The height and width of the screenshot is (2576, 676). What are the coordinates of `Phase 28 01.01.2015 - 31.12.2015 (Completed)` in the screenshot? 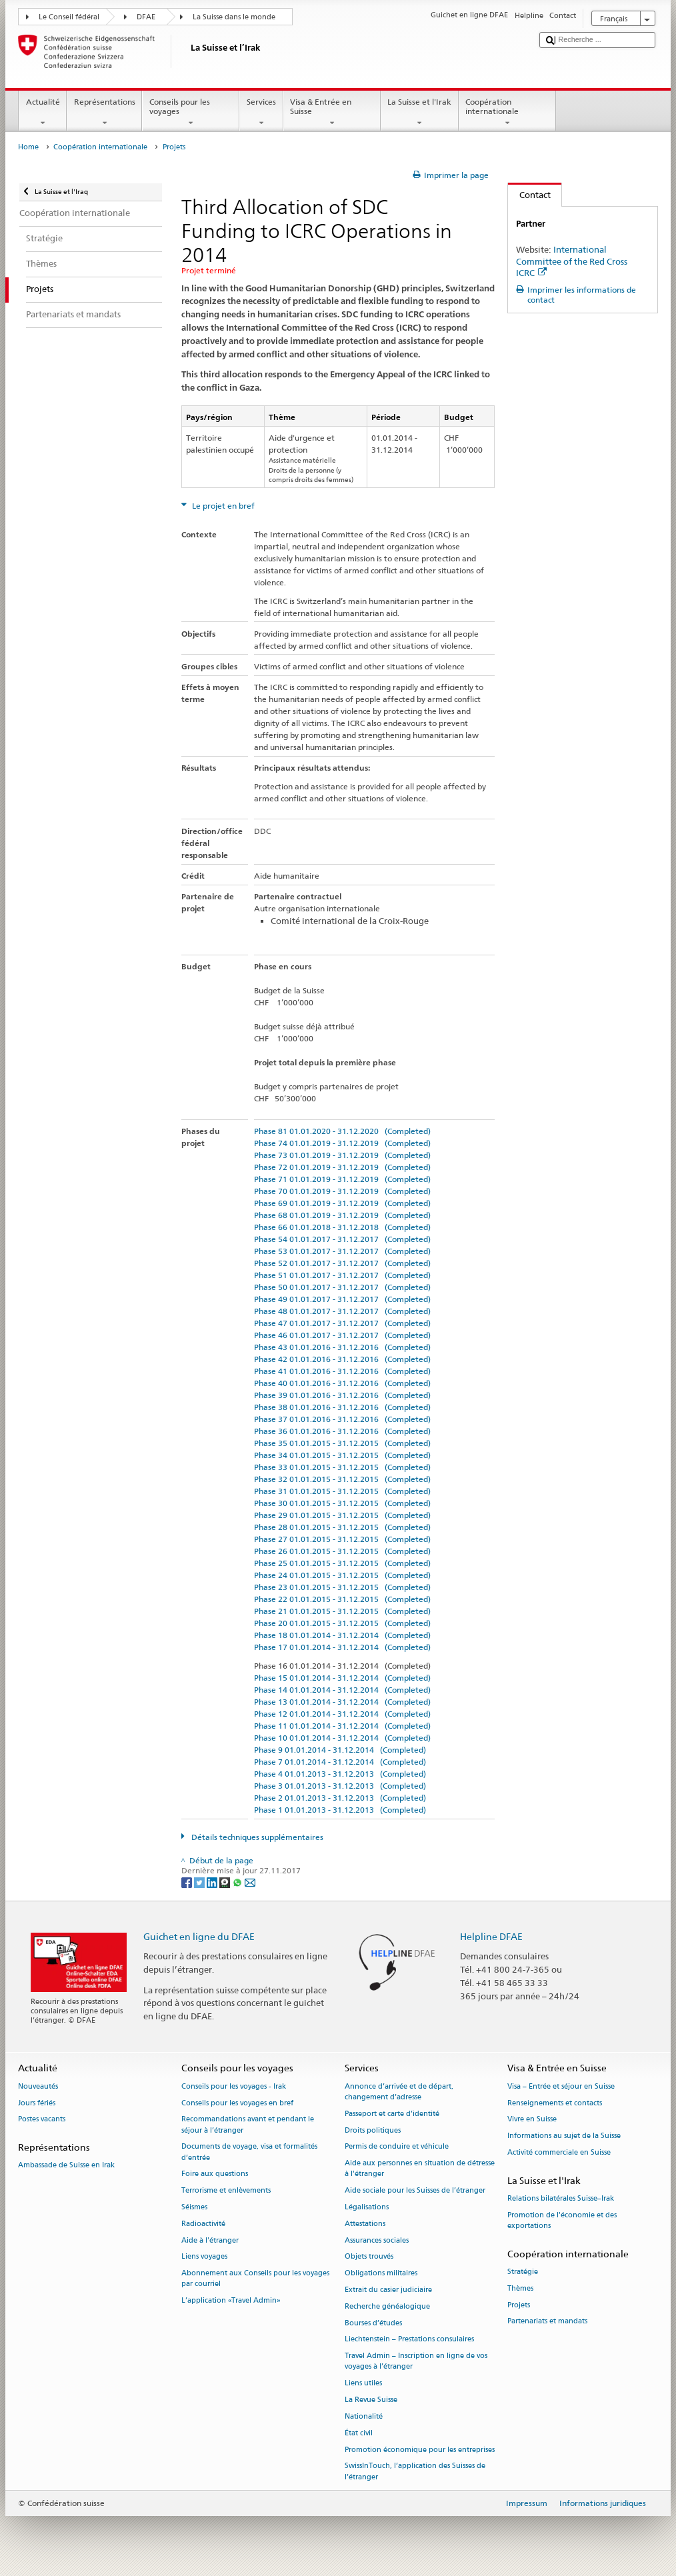 It's located at (342, 1527).